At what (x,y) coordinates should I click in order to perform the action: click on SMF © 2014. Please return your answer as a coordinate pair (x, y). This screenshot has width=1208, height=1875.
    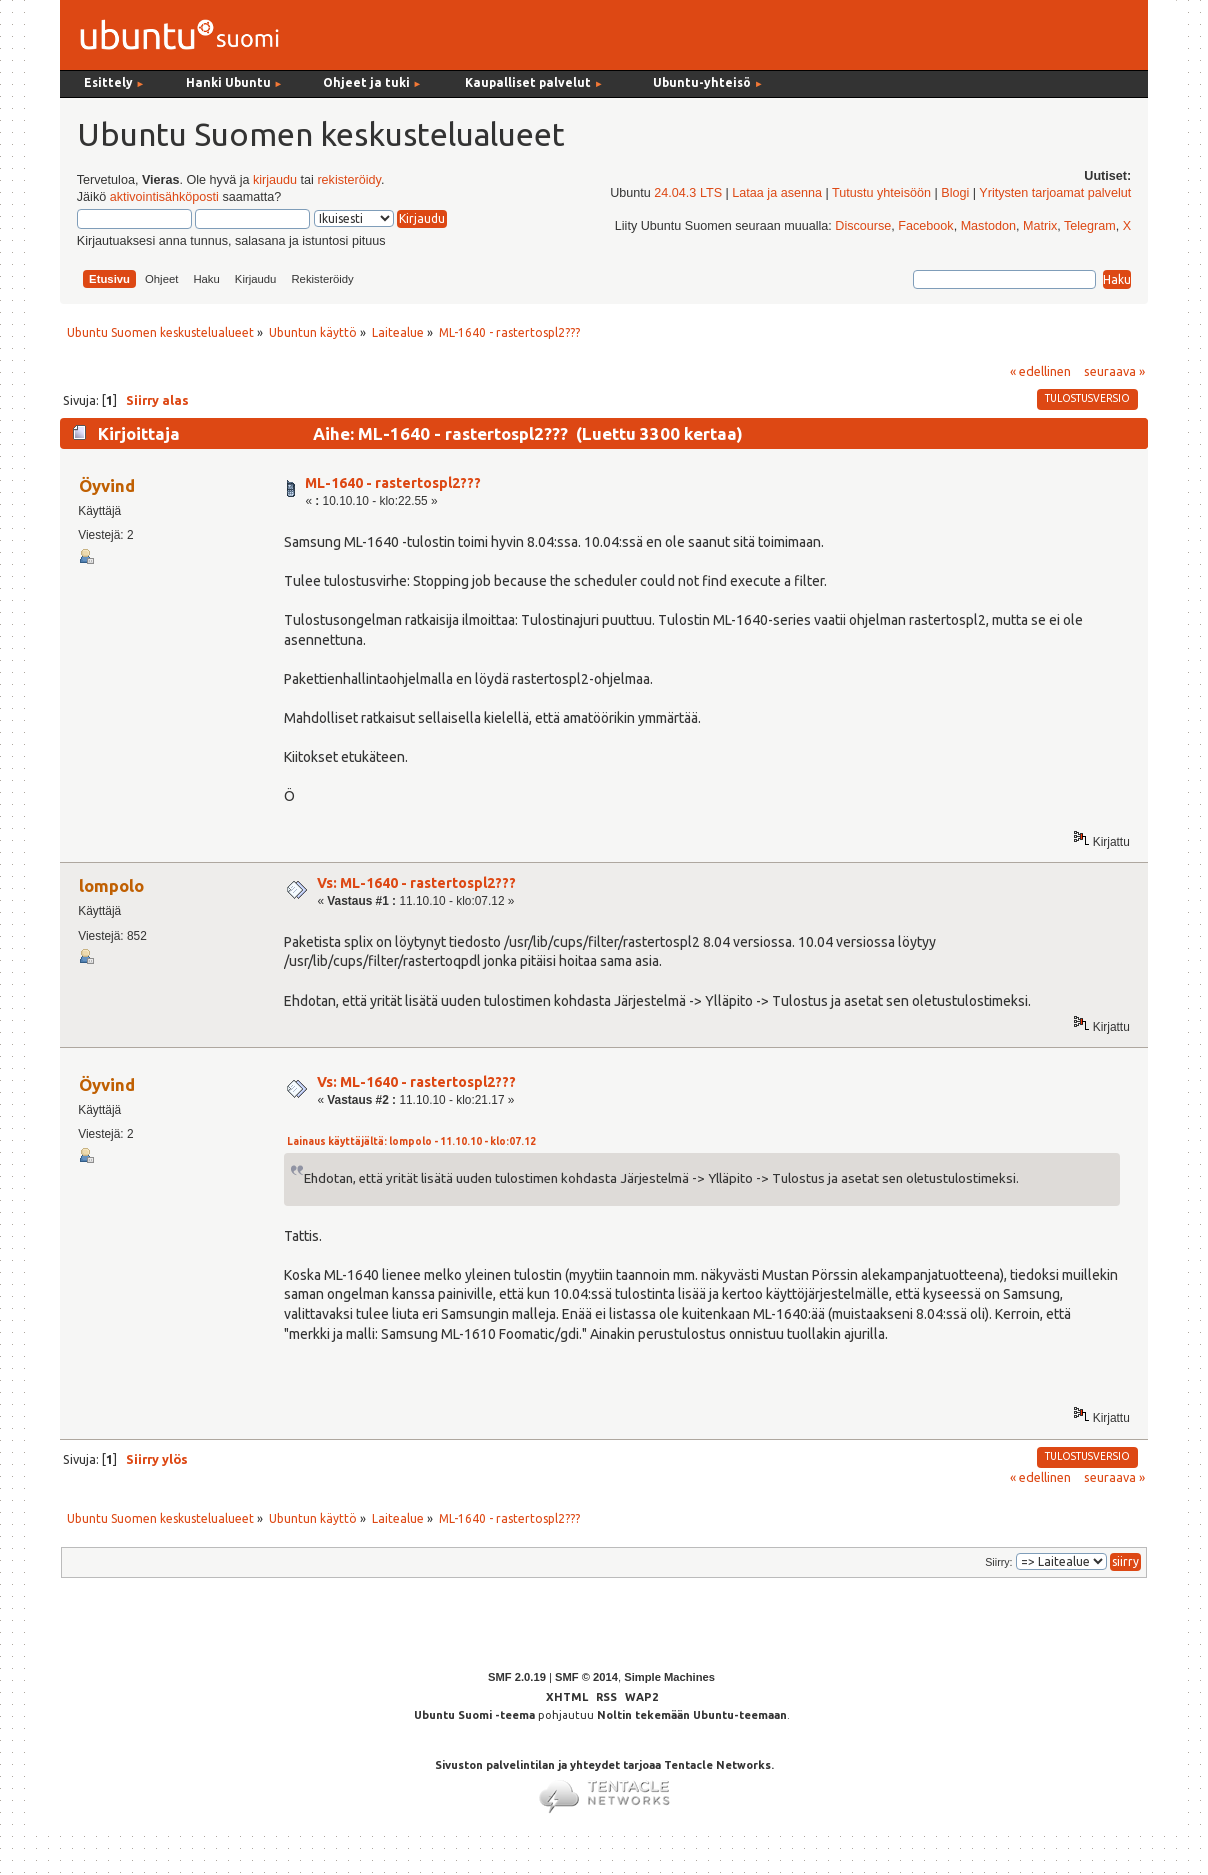
    Looking at the image, I should click on (586, 1677).